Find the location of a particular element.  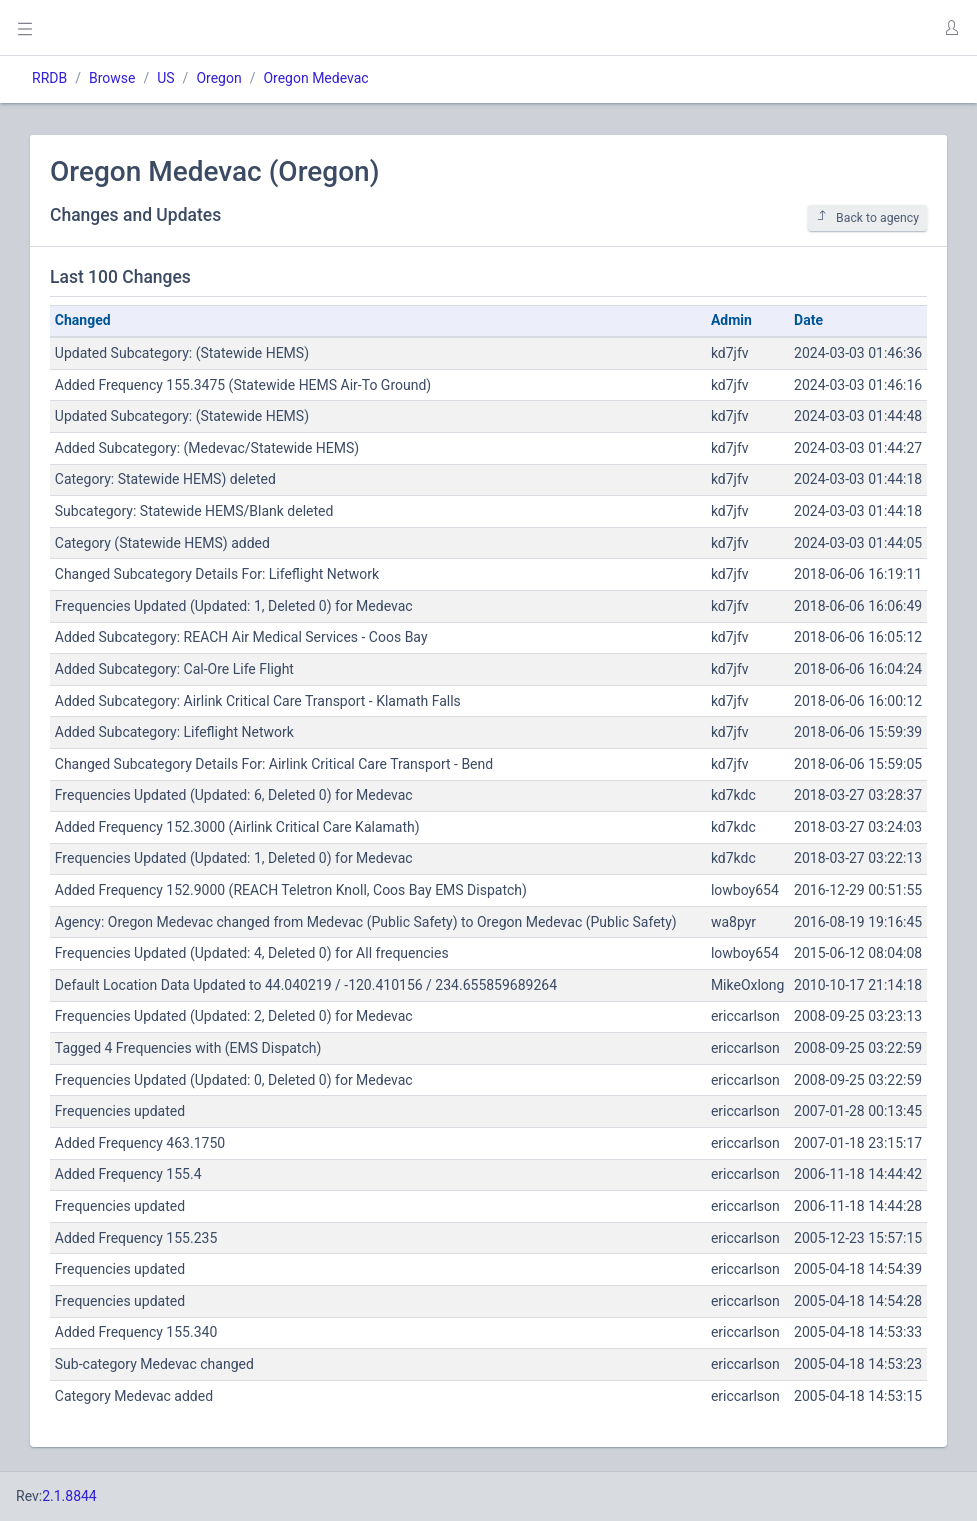

RRDB is located at coordinates (49, 78).